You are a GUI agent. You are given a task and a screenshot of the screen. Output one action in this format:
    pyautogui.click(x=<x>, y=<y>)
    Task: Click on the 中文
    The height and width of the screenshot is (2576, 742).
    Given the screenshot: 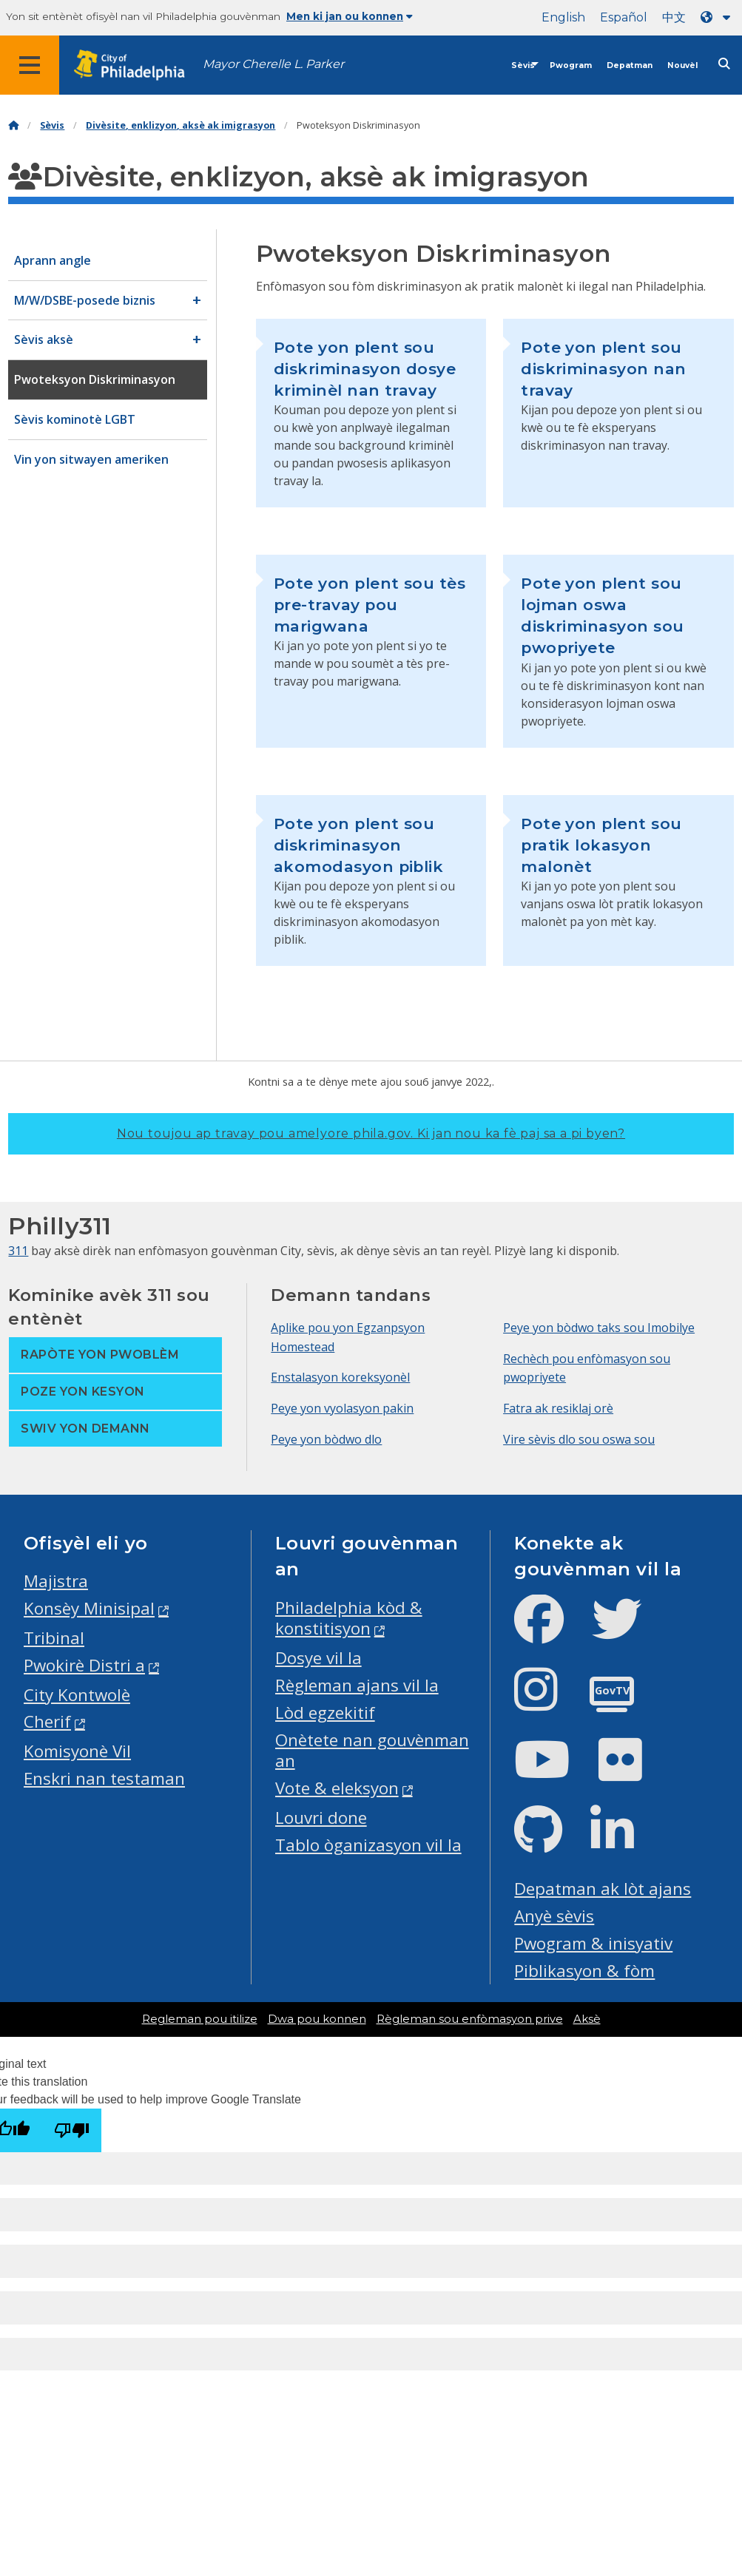 What is the action you would take?
    pyautogui.click(x=674, y=17)
    